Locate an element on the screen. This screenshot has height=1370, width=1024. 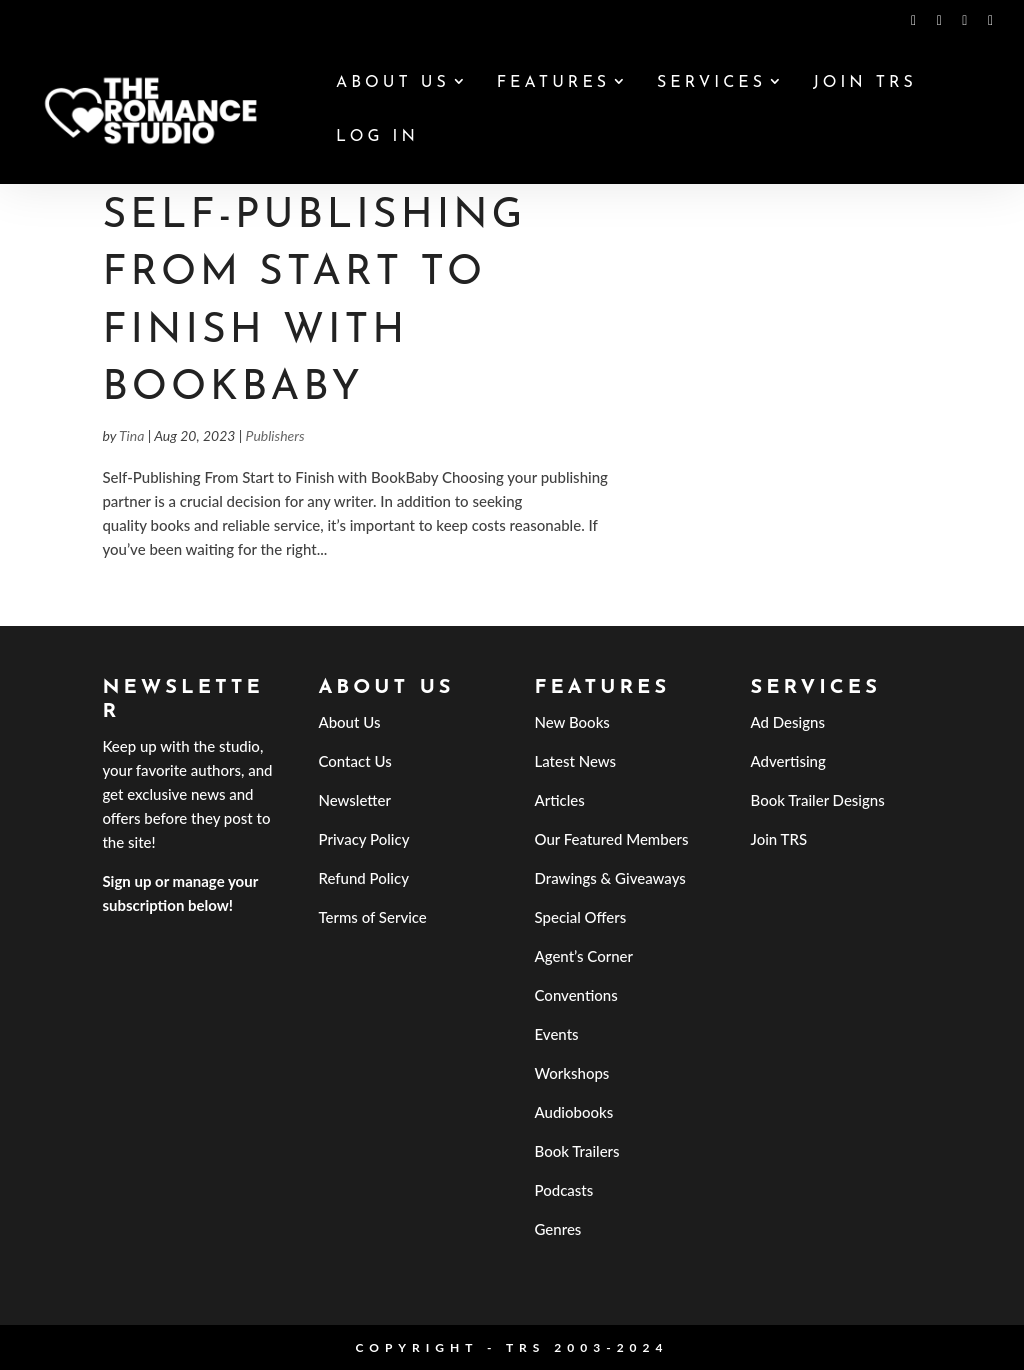
Workshops is located at coordinates (572, 1073).